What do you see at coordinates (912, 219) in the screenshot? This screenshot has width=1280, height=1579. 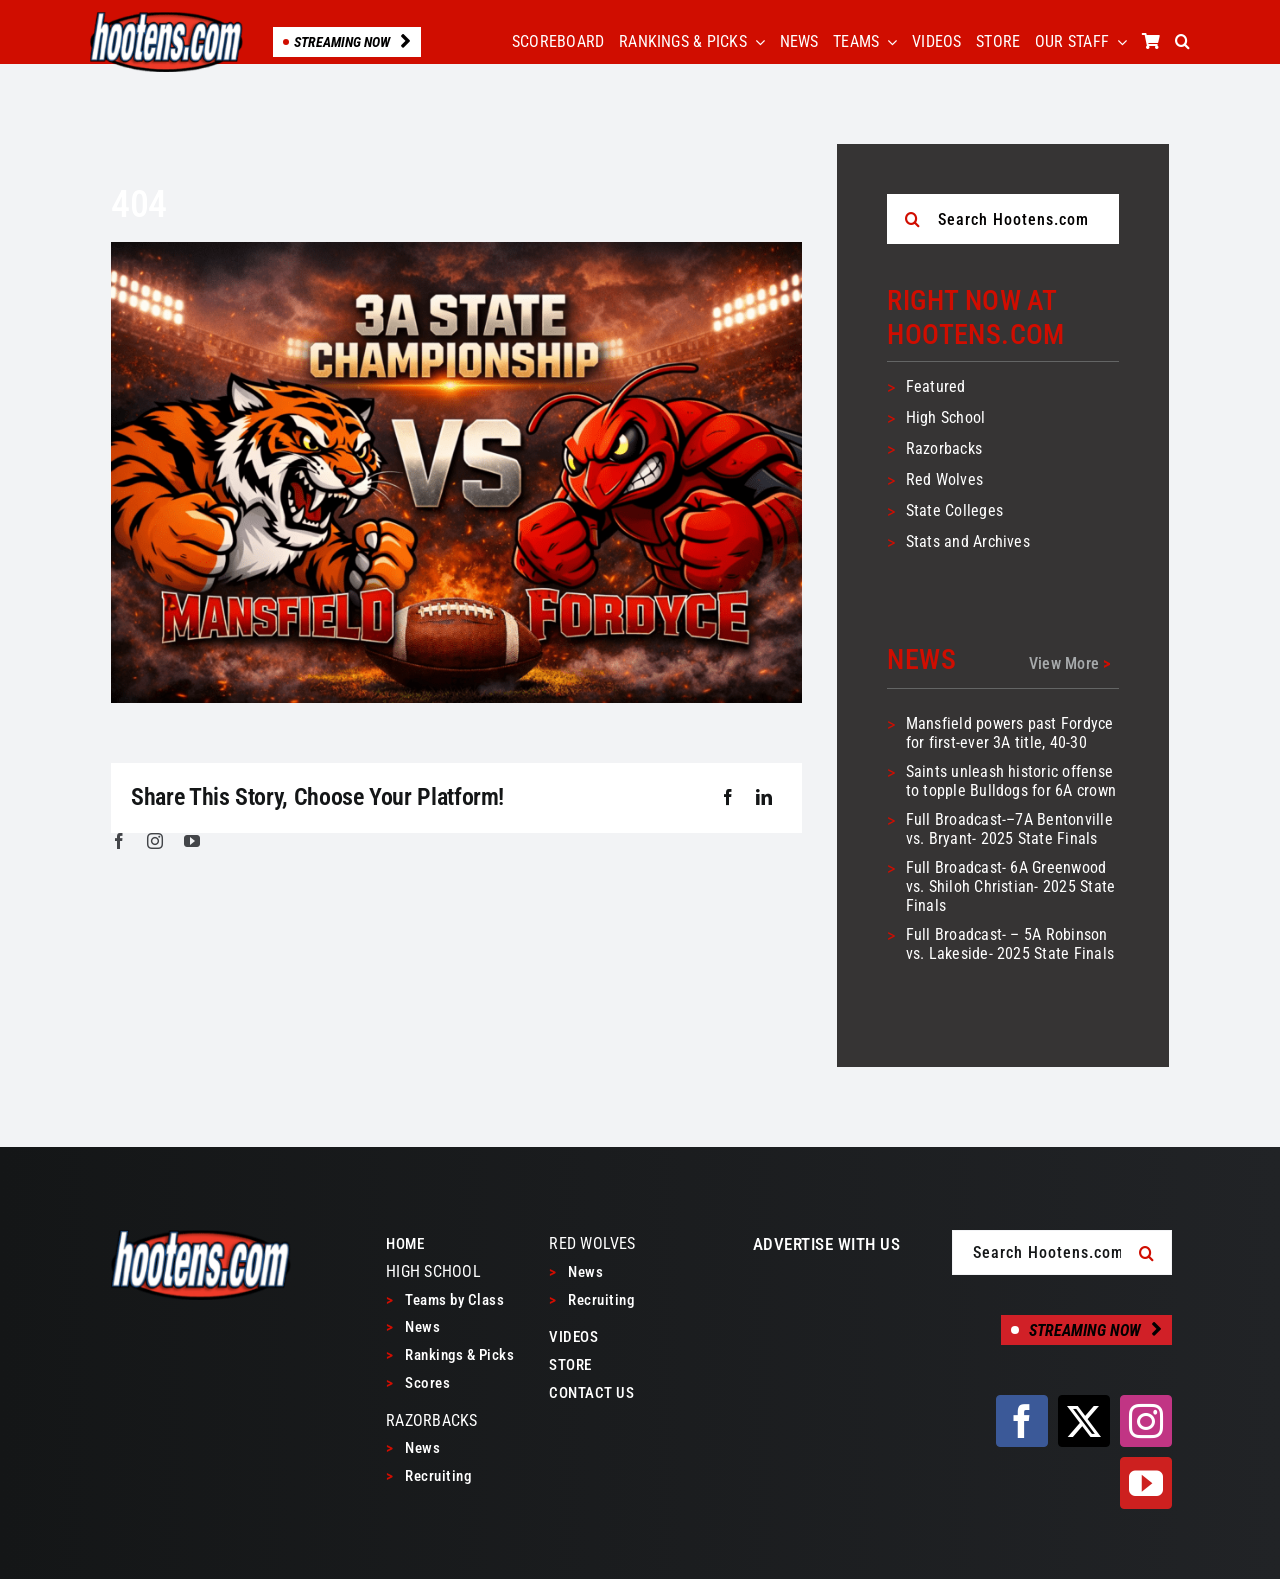 I see `[Search]` at bounding box center [912, 219].